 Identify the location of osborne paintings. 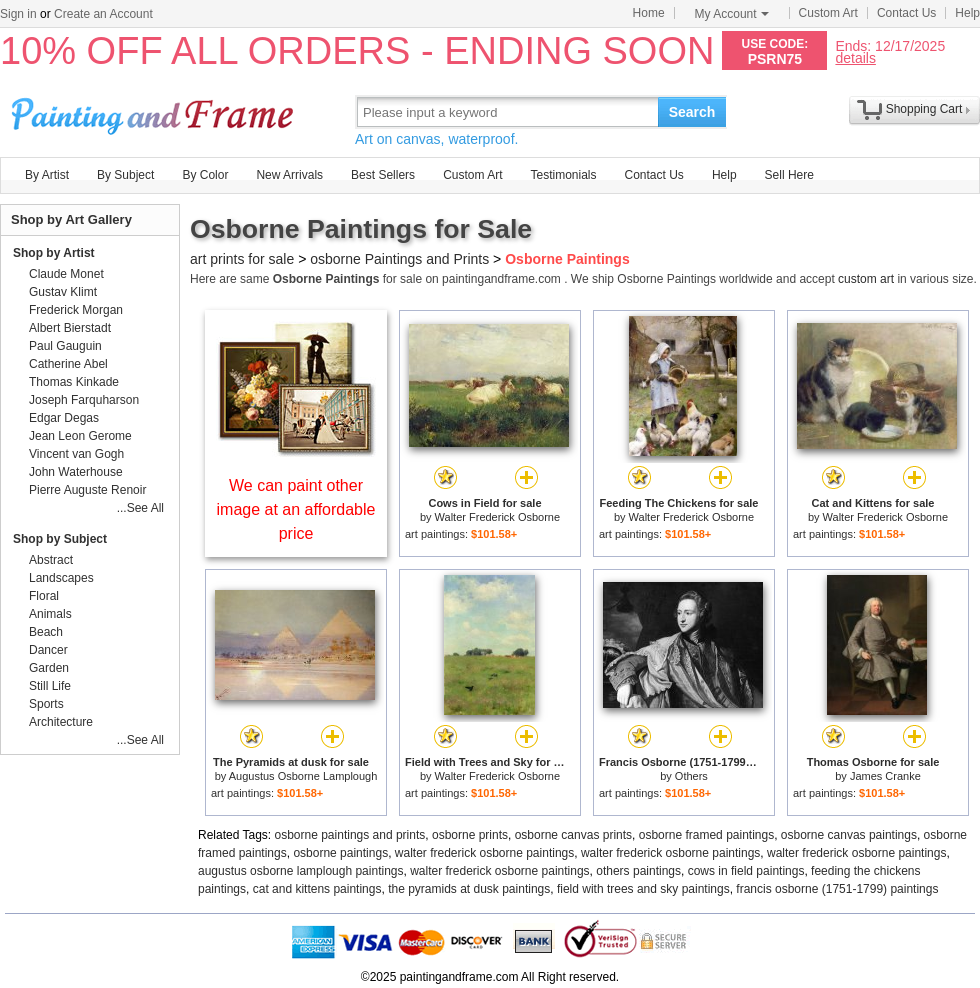
(340, 853).